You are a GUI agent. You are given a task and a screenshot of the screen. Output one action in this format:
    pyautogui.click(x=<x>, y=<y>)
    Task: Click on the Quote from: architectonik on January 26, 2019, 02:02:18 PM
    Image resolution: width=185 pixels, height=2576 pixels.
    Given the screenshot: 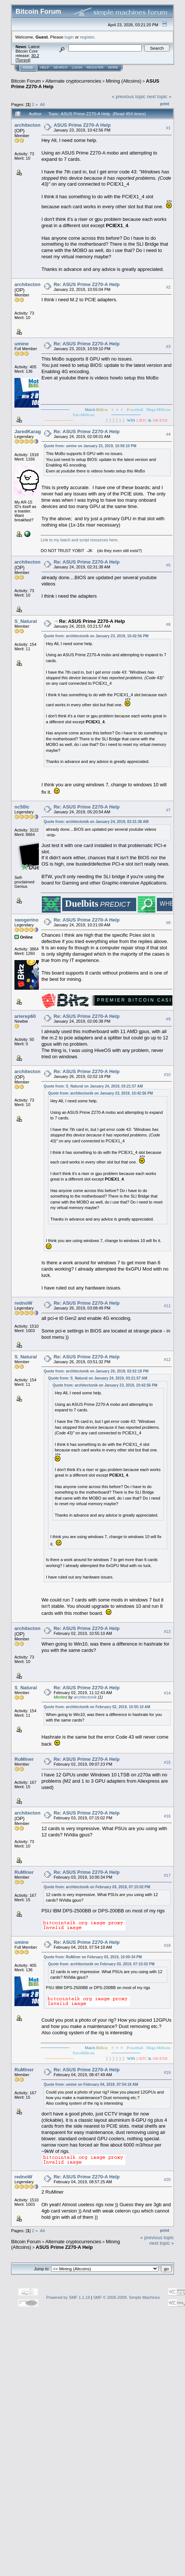 What is the action you would take?
    pyautogui.click(x=96, y=1371)
    